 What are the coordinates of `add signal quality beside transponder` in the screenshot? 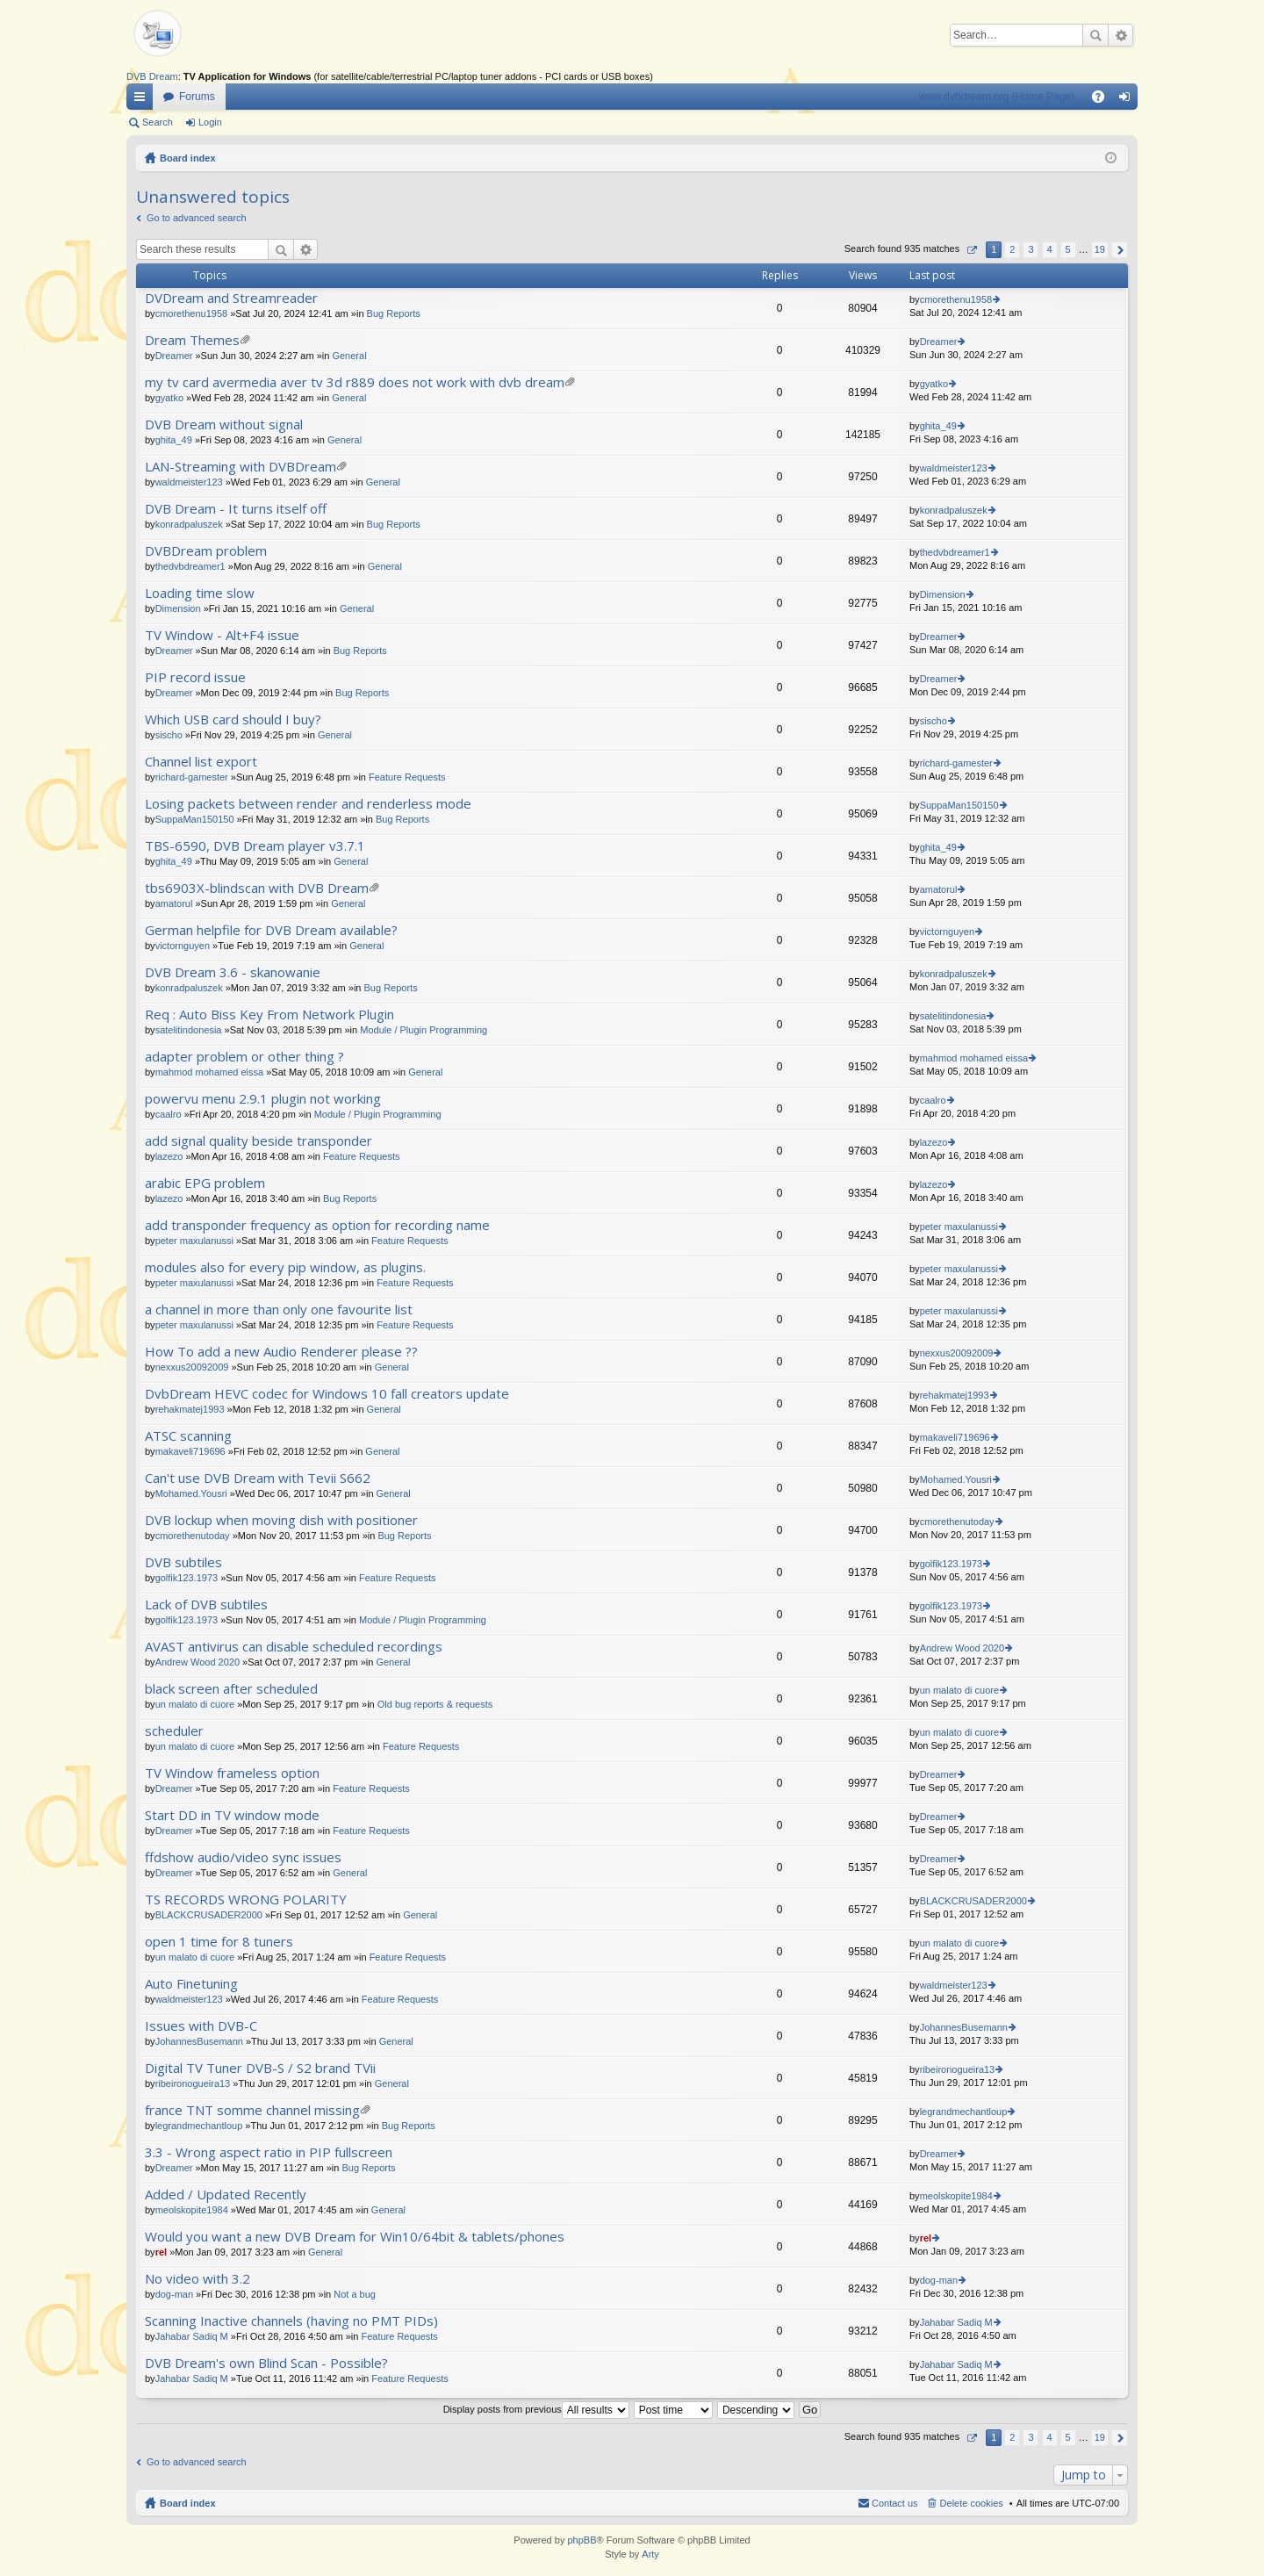 It's located at (258, 1141).